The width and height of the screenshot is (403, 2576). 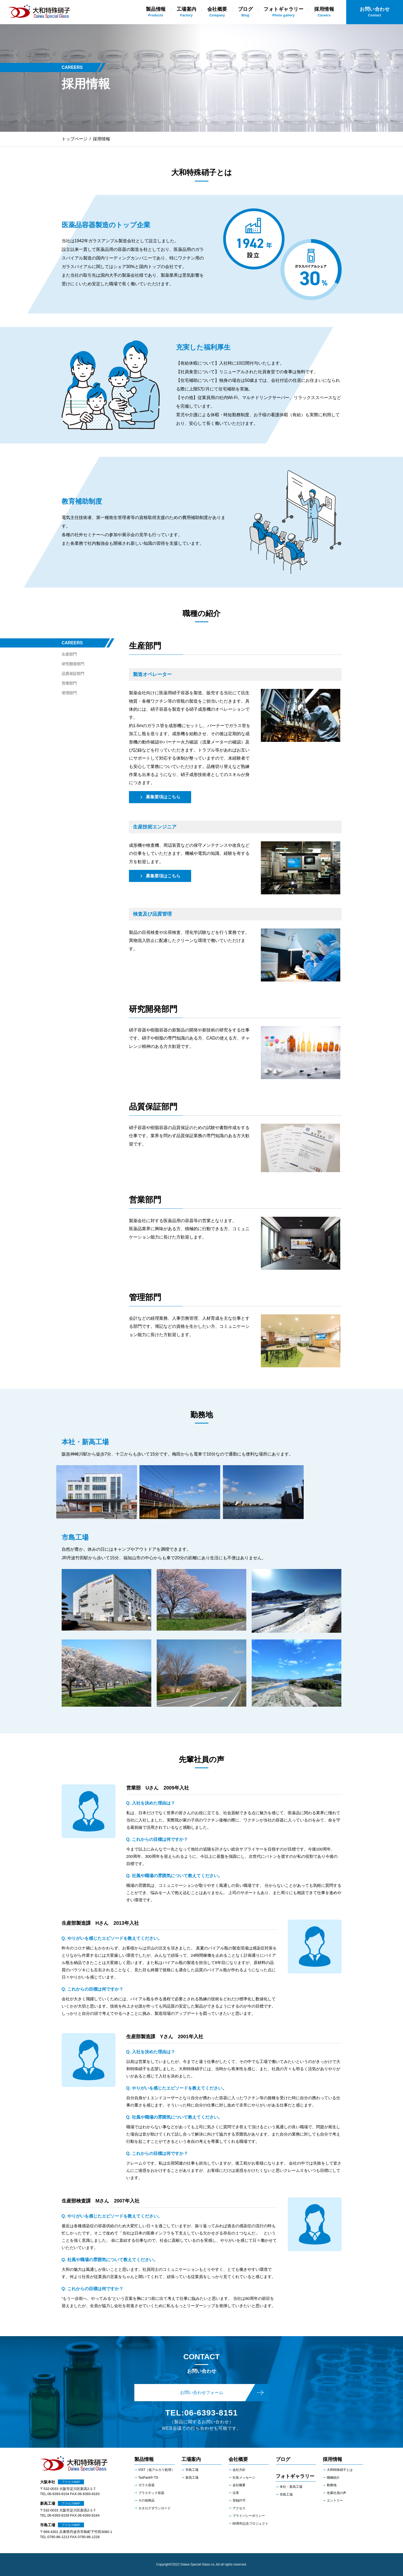 What do you see at coordinates (71, 2482) in the screenshot?
I see `アクセスMAP` at bounding box center [71, 2482].